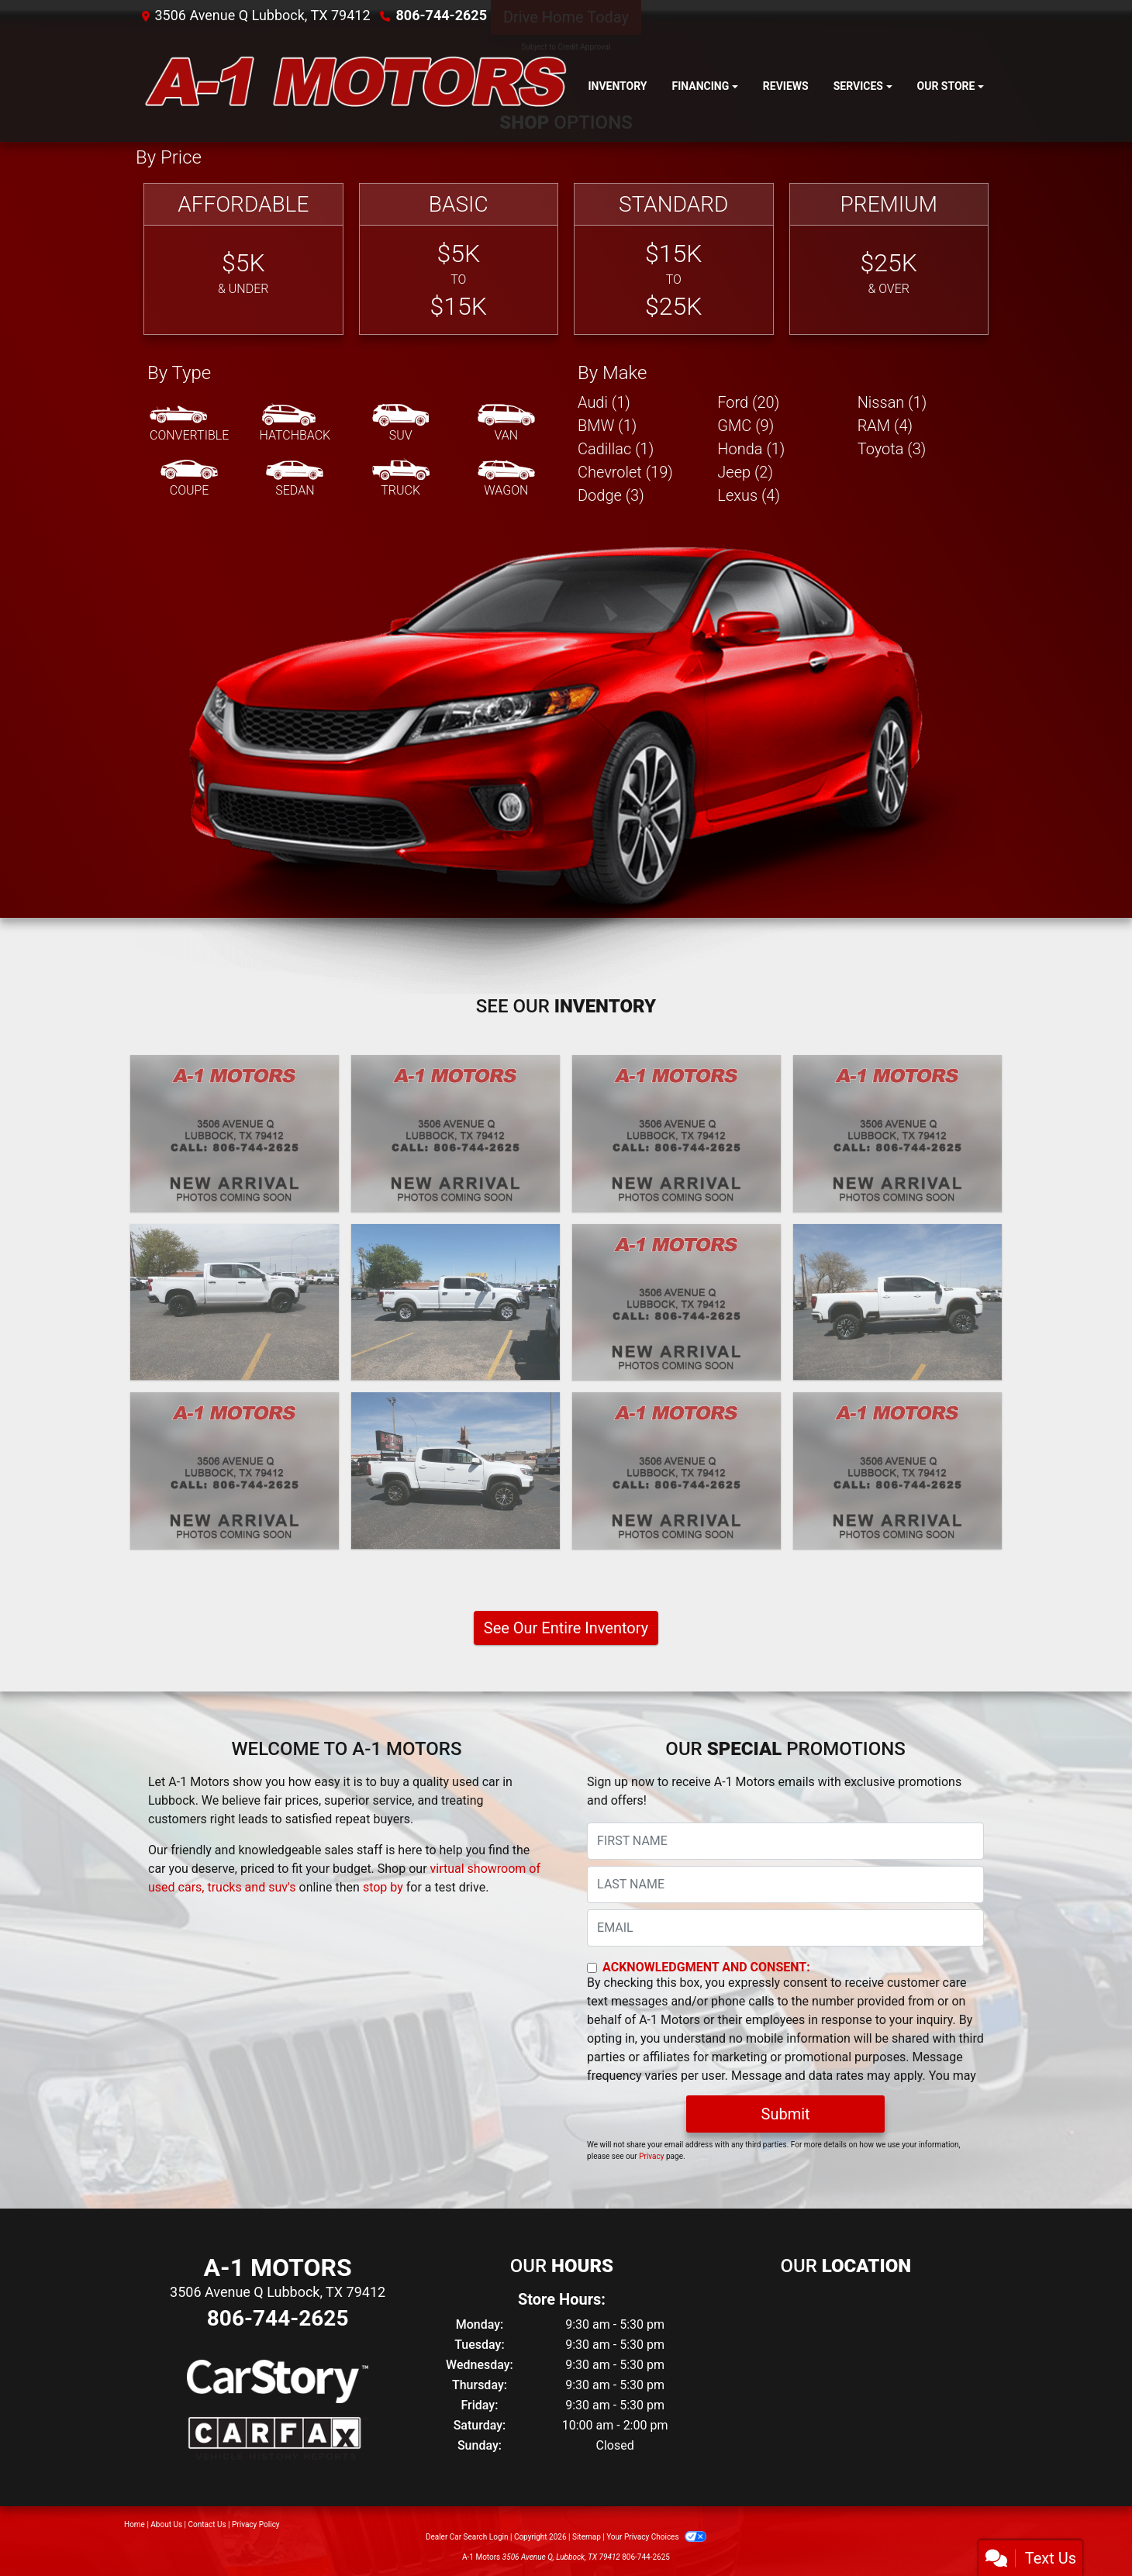 Image resolution: width=1132 pixels, height=2576 pixels. Describe the element at coordinates (892, 449) in the screenshot. I see `Toyota (3) [Toyotas for sale in Lubbock, TX]` at that location.